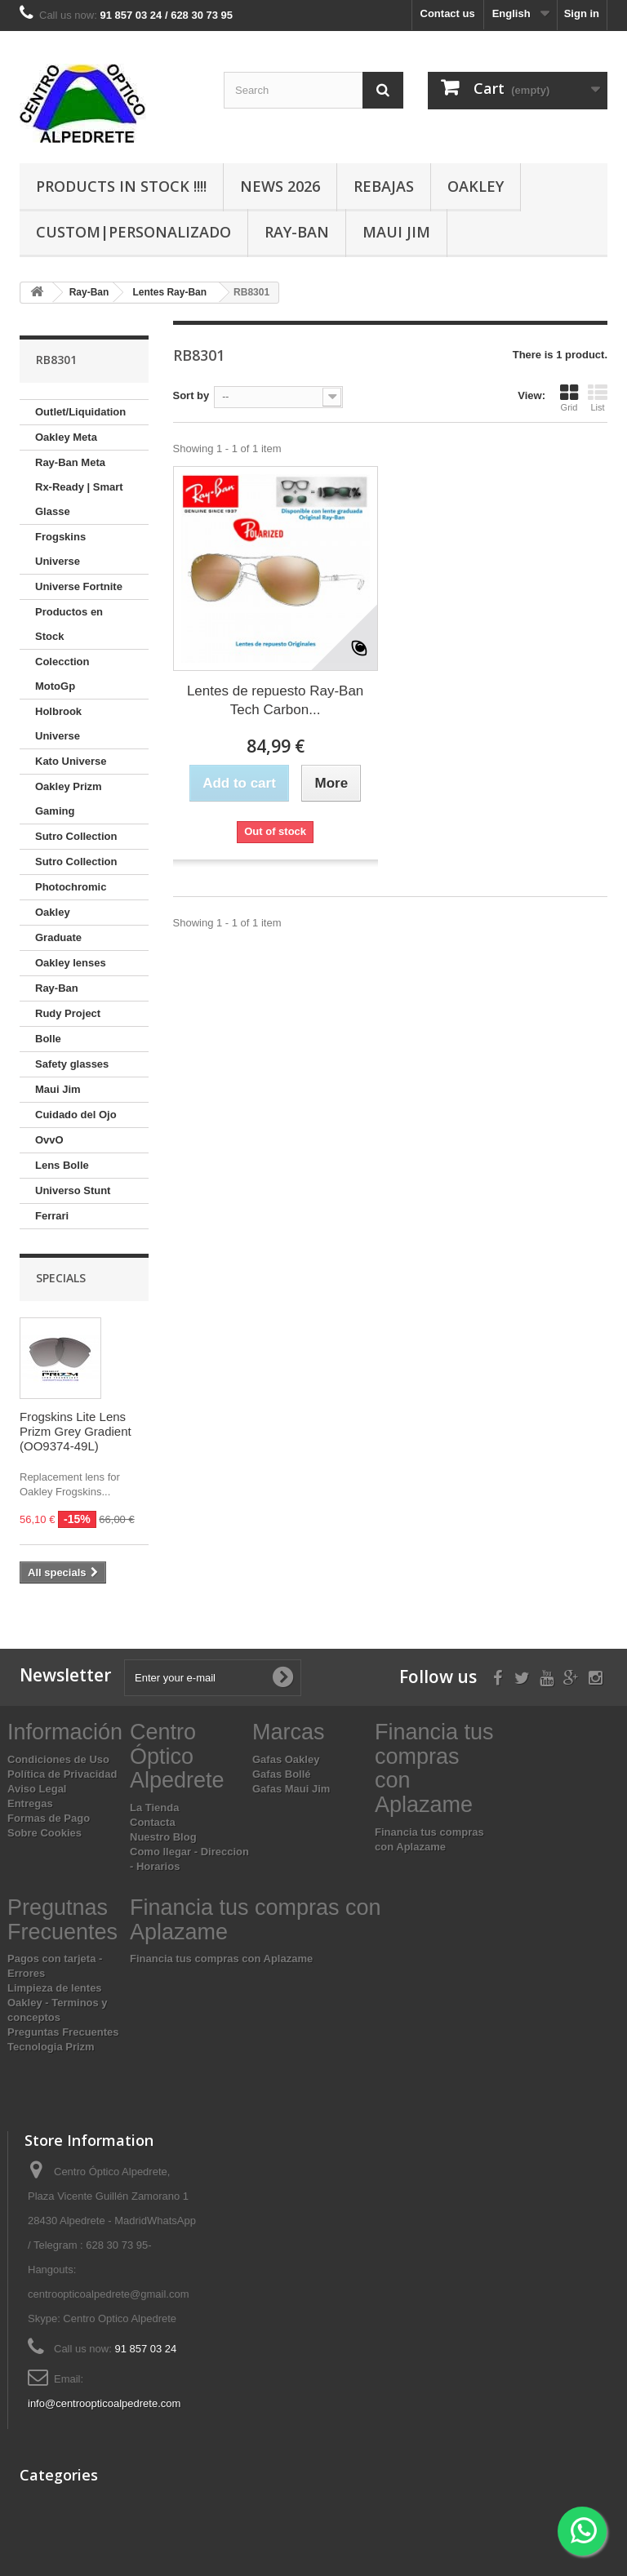 The height and width of the screenshot is (2576, 627). Describe the element at coordinates (58, 937) in the screenshot. I see `Graduate` at that location.